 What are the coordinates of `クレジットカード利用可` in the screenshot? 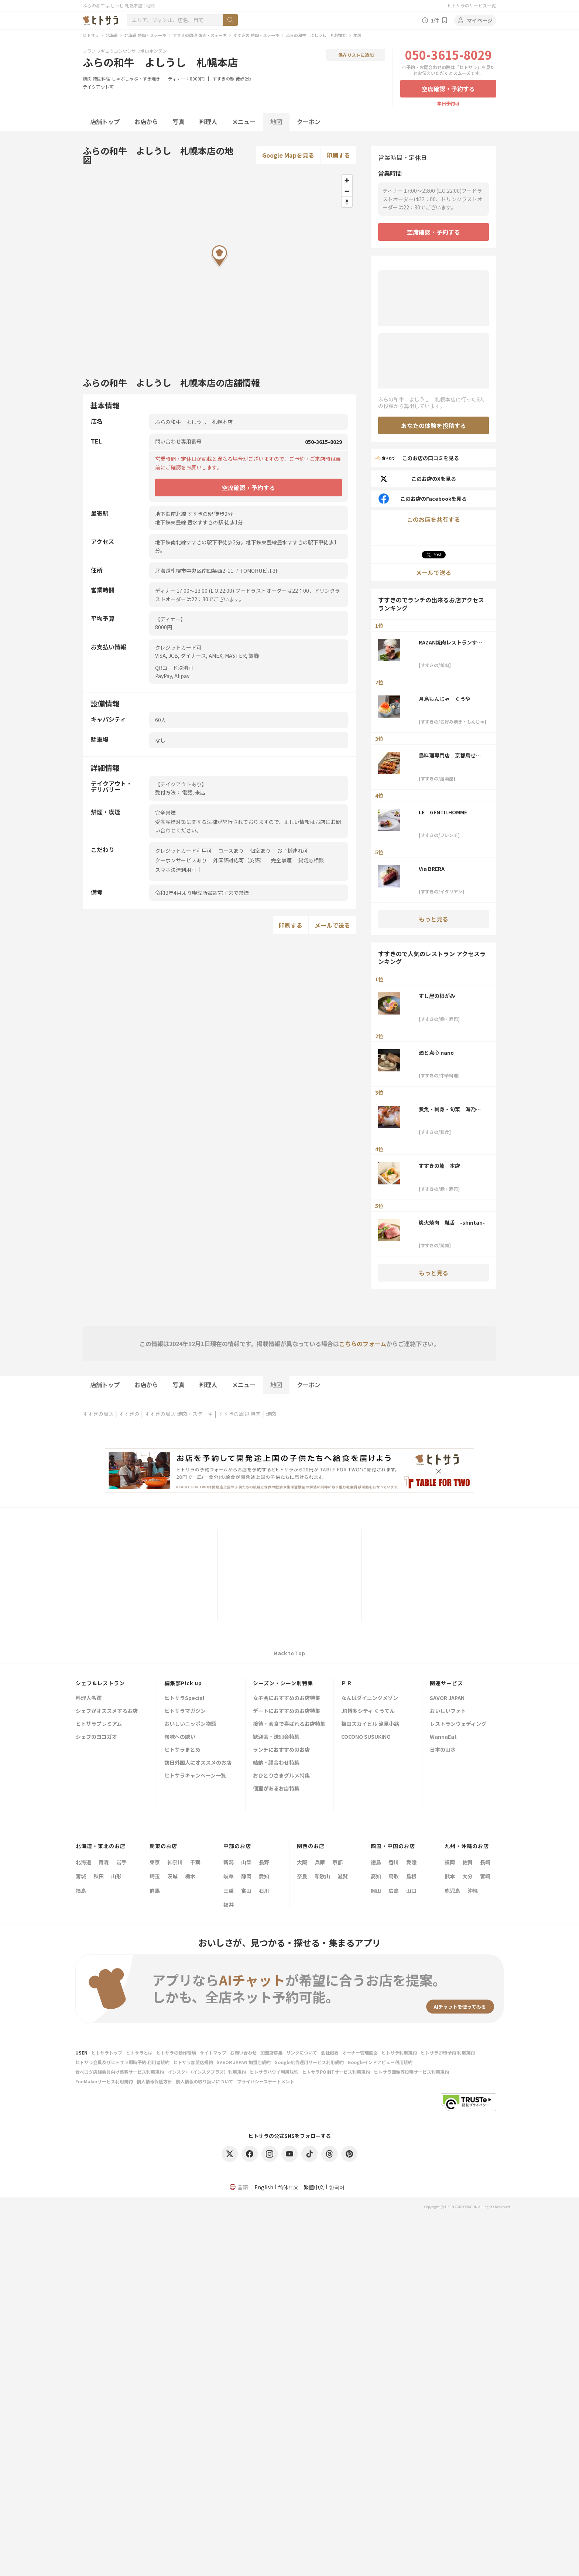 It's located at (183, 850).